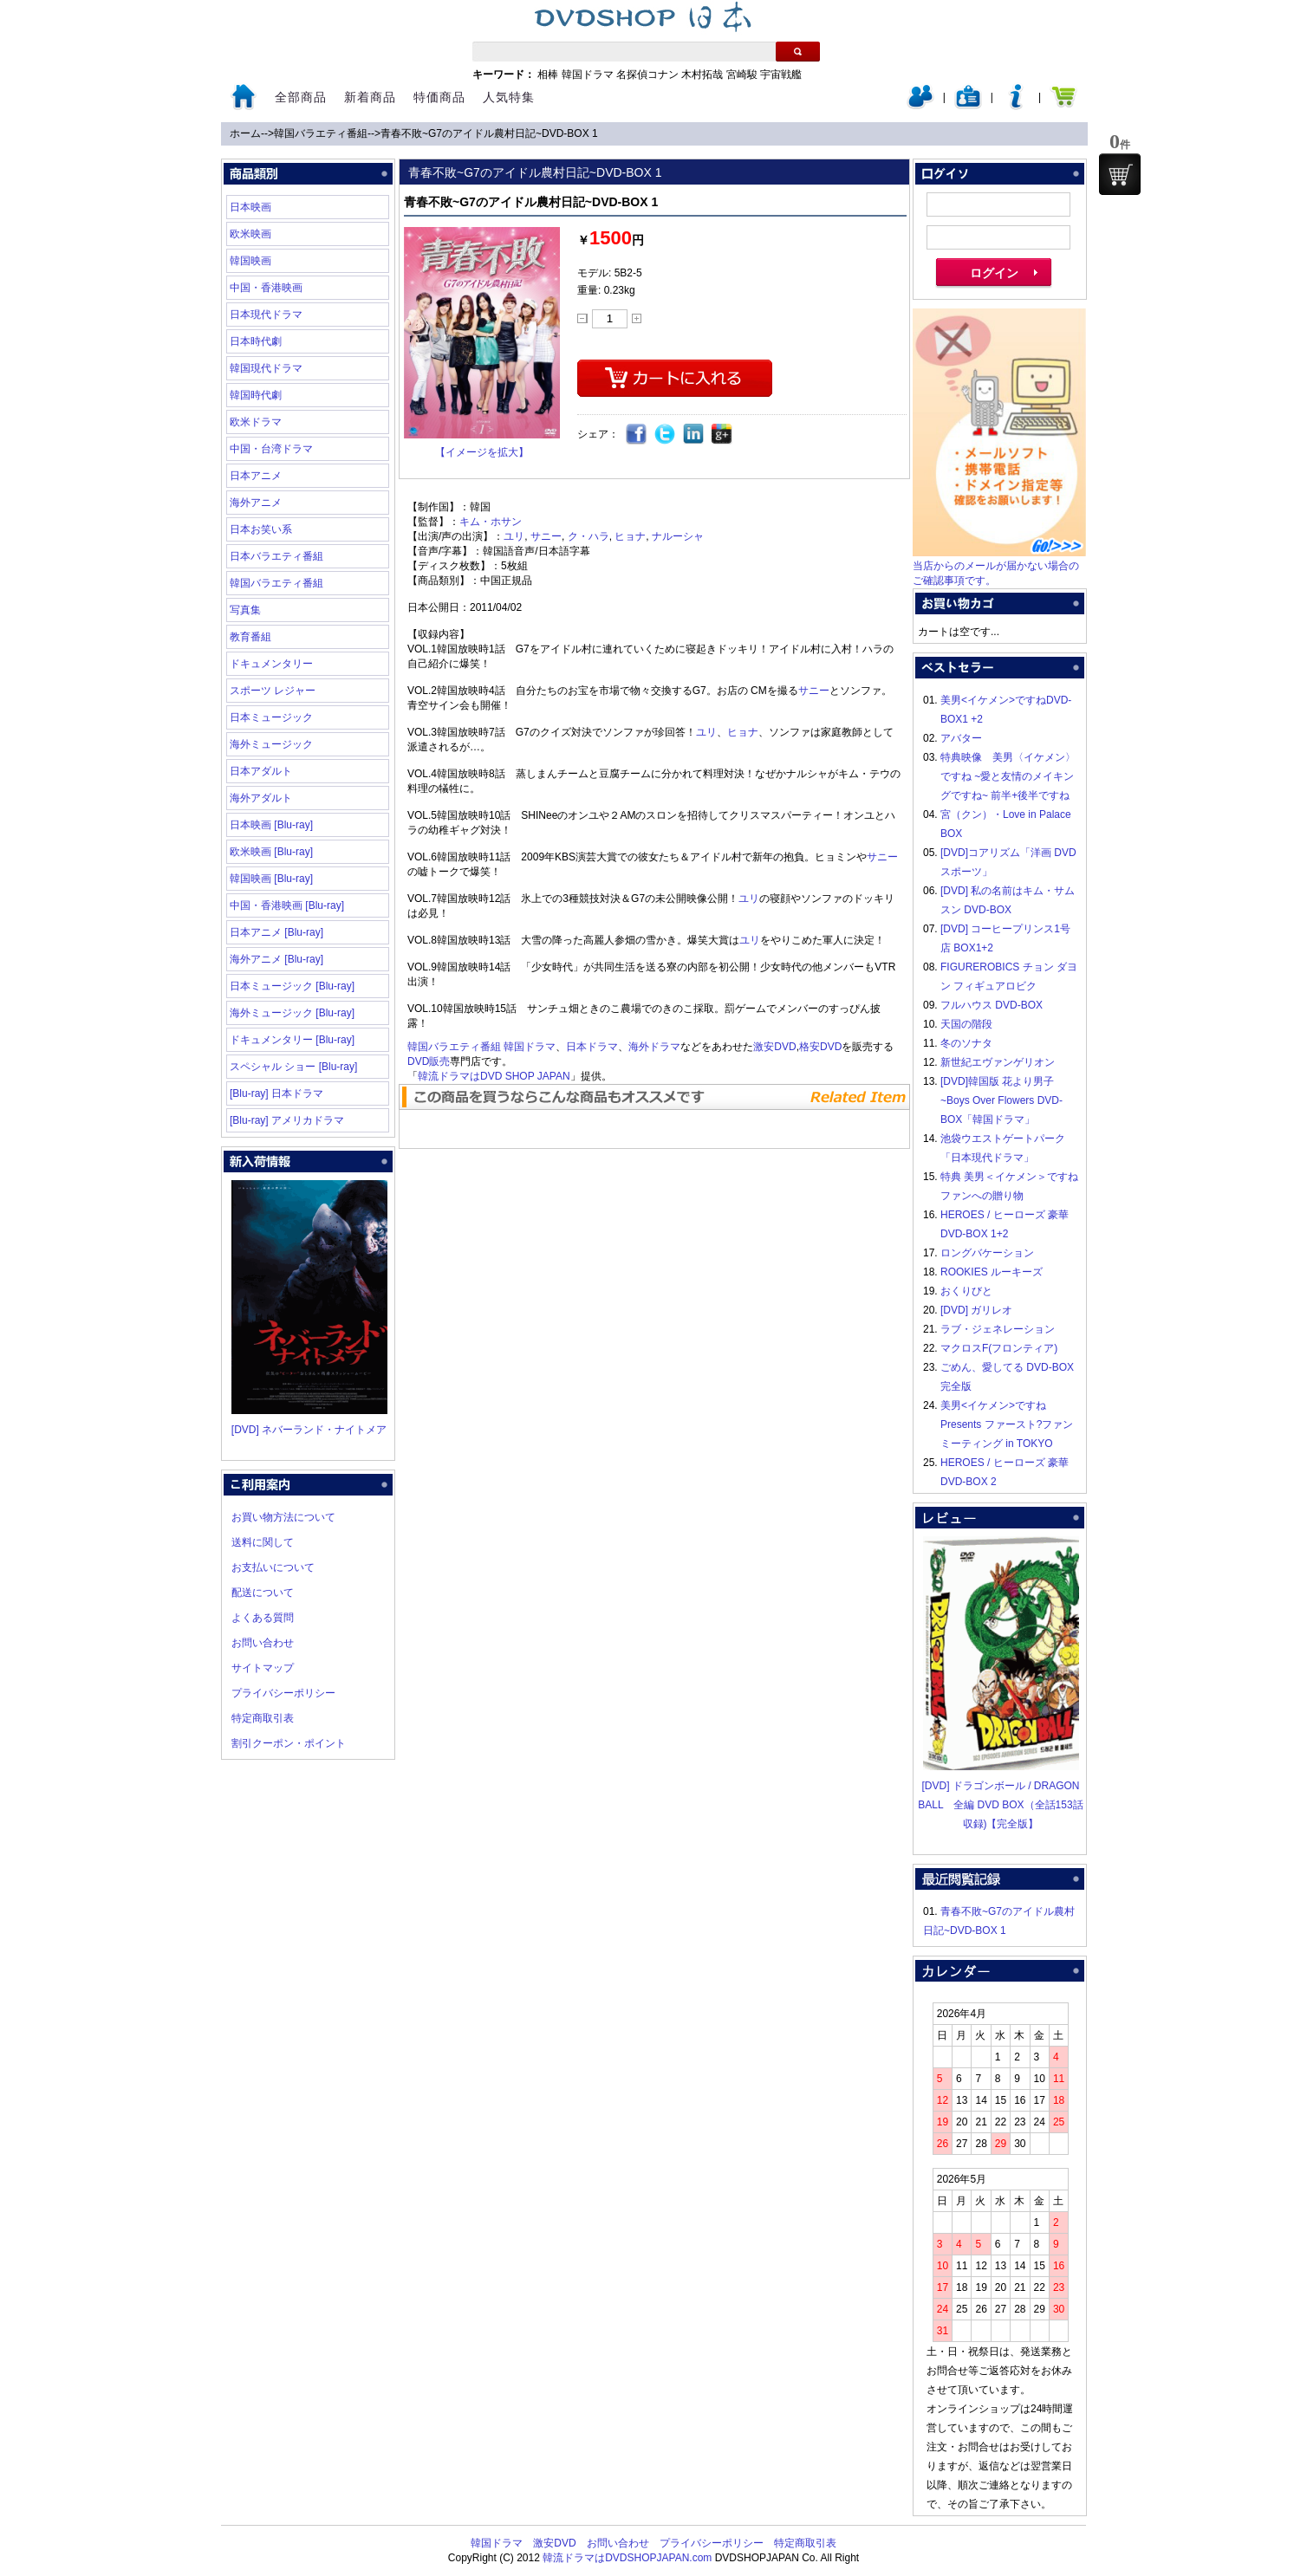 This screenshot has height=2576, width=1307. Describe the element at coordinates (245, 133) in the screenshot. I see `ホーム` at that location.